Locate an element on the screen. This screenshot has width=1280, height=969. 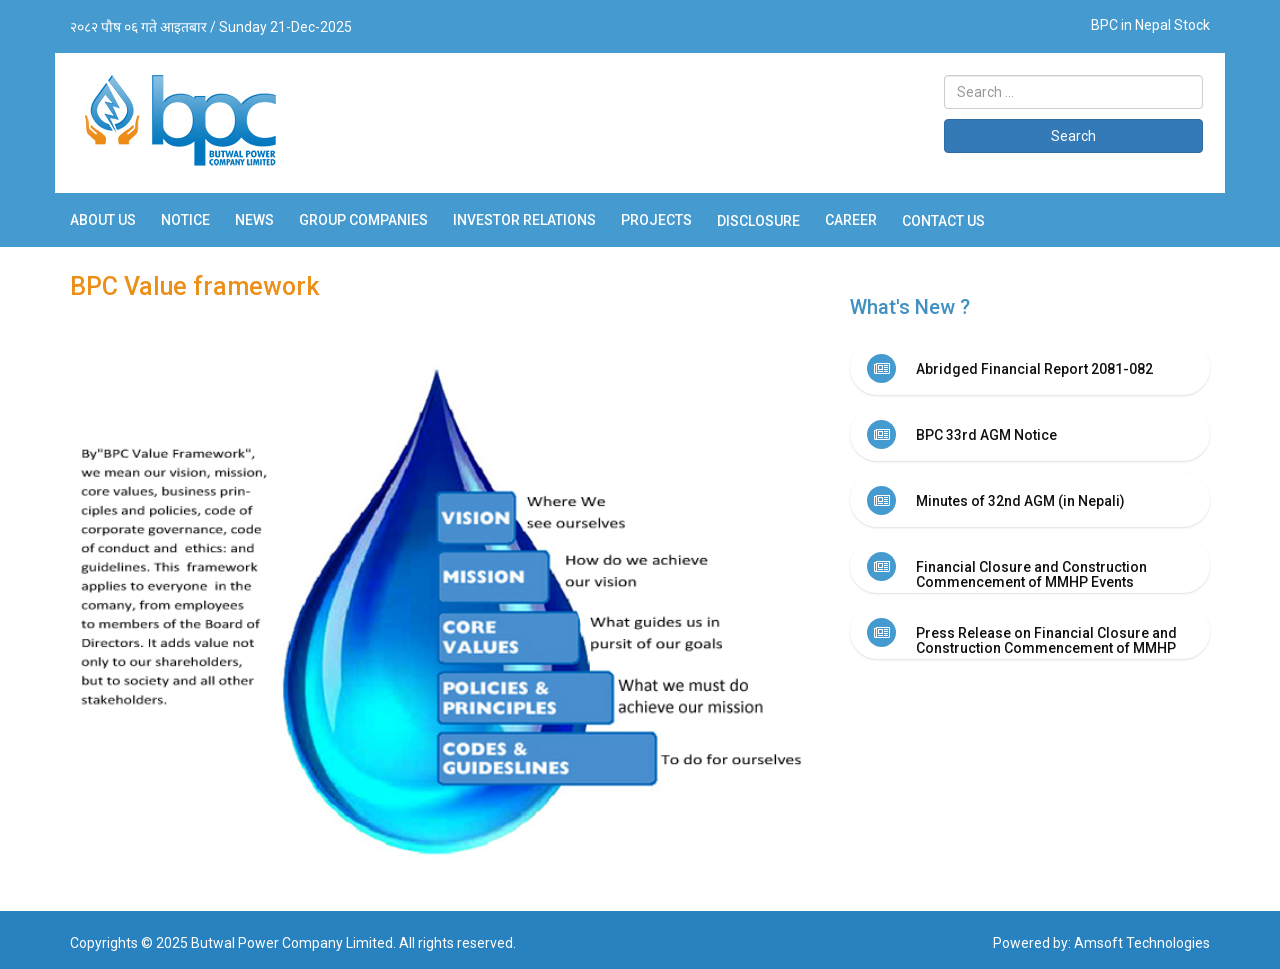
Career is located at coordinates (851, 220).